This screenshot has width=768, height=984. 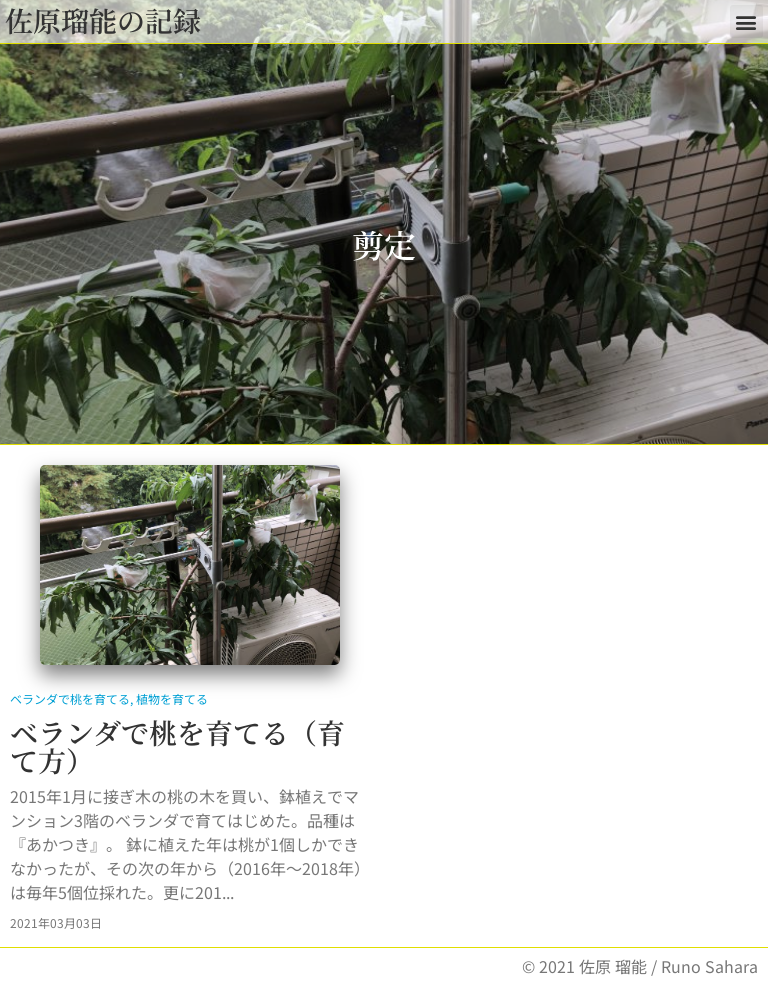 I want to click on 佐原瑠能の記録, so click(x=103, y=20).